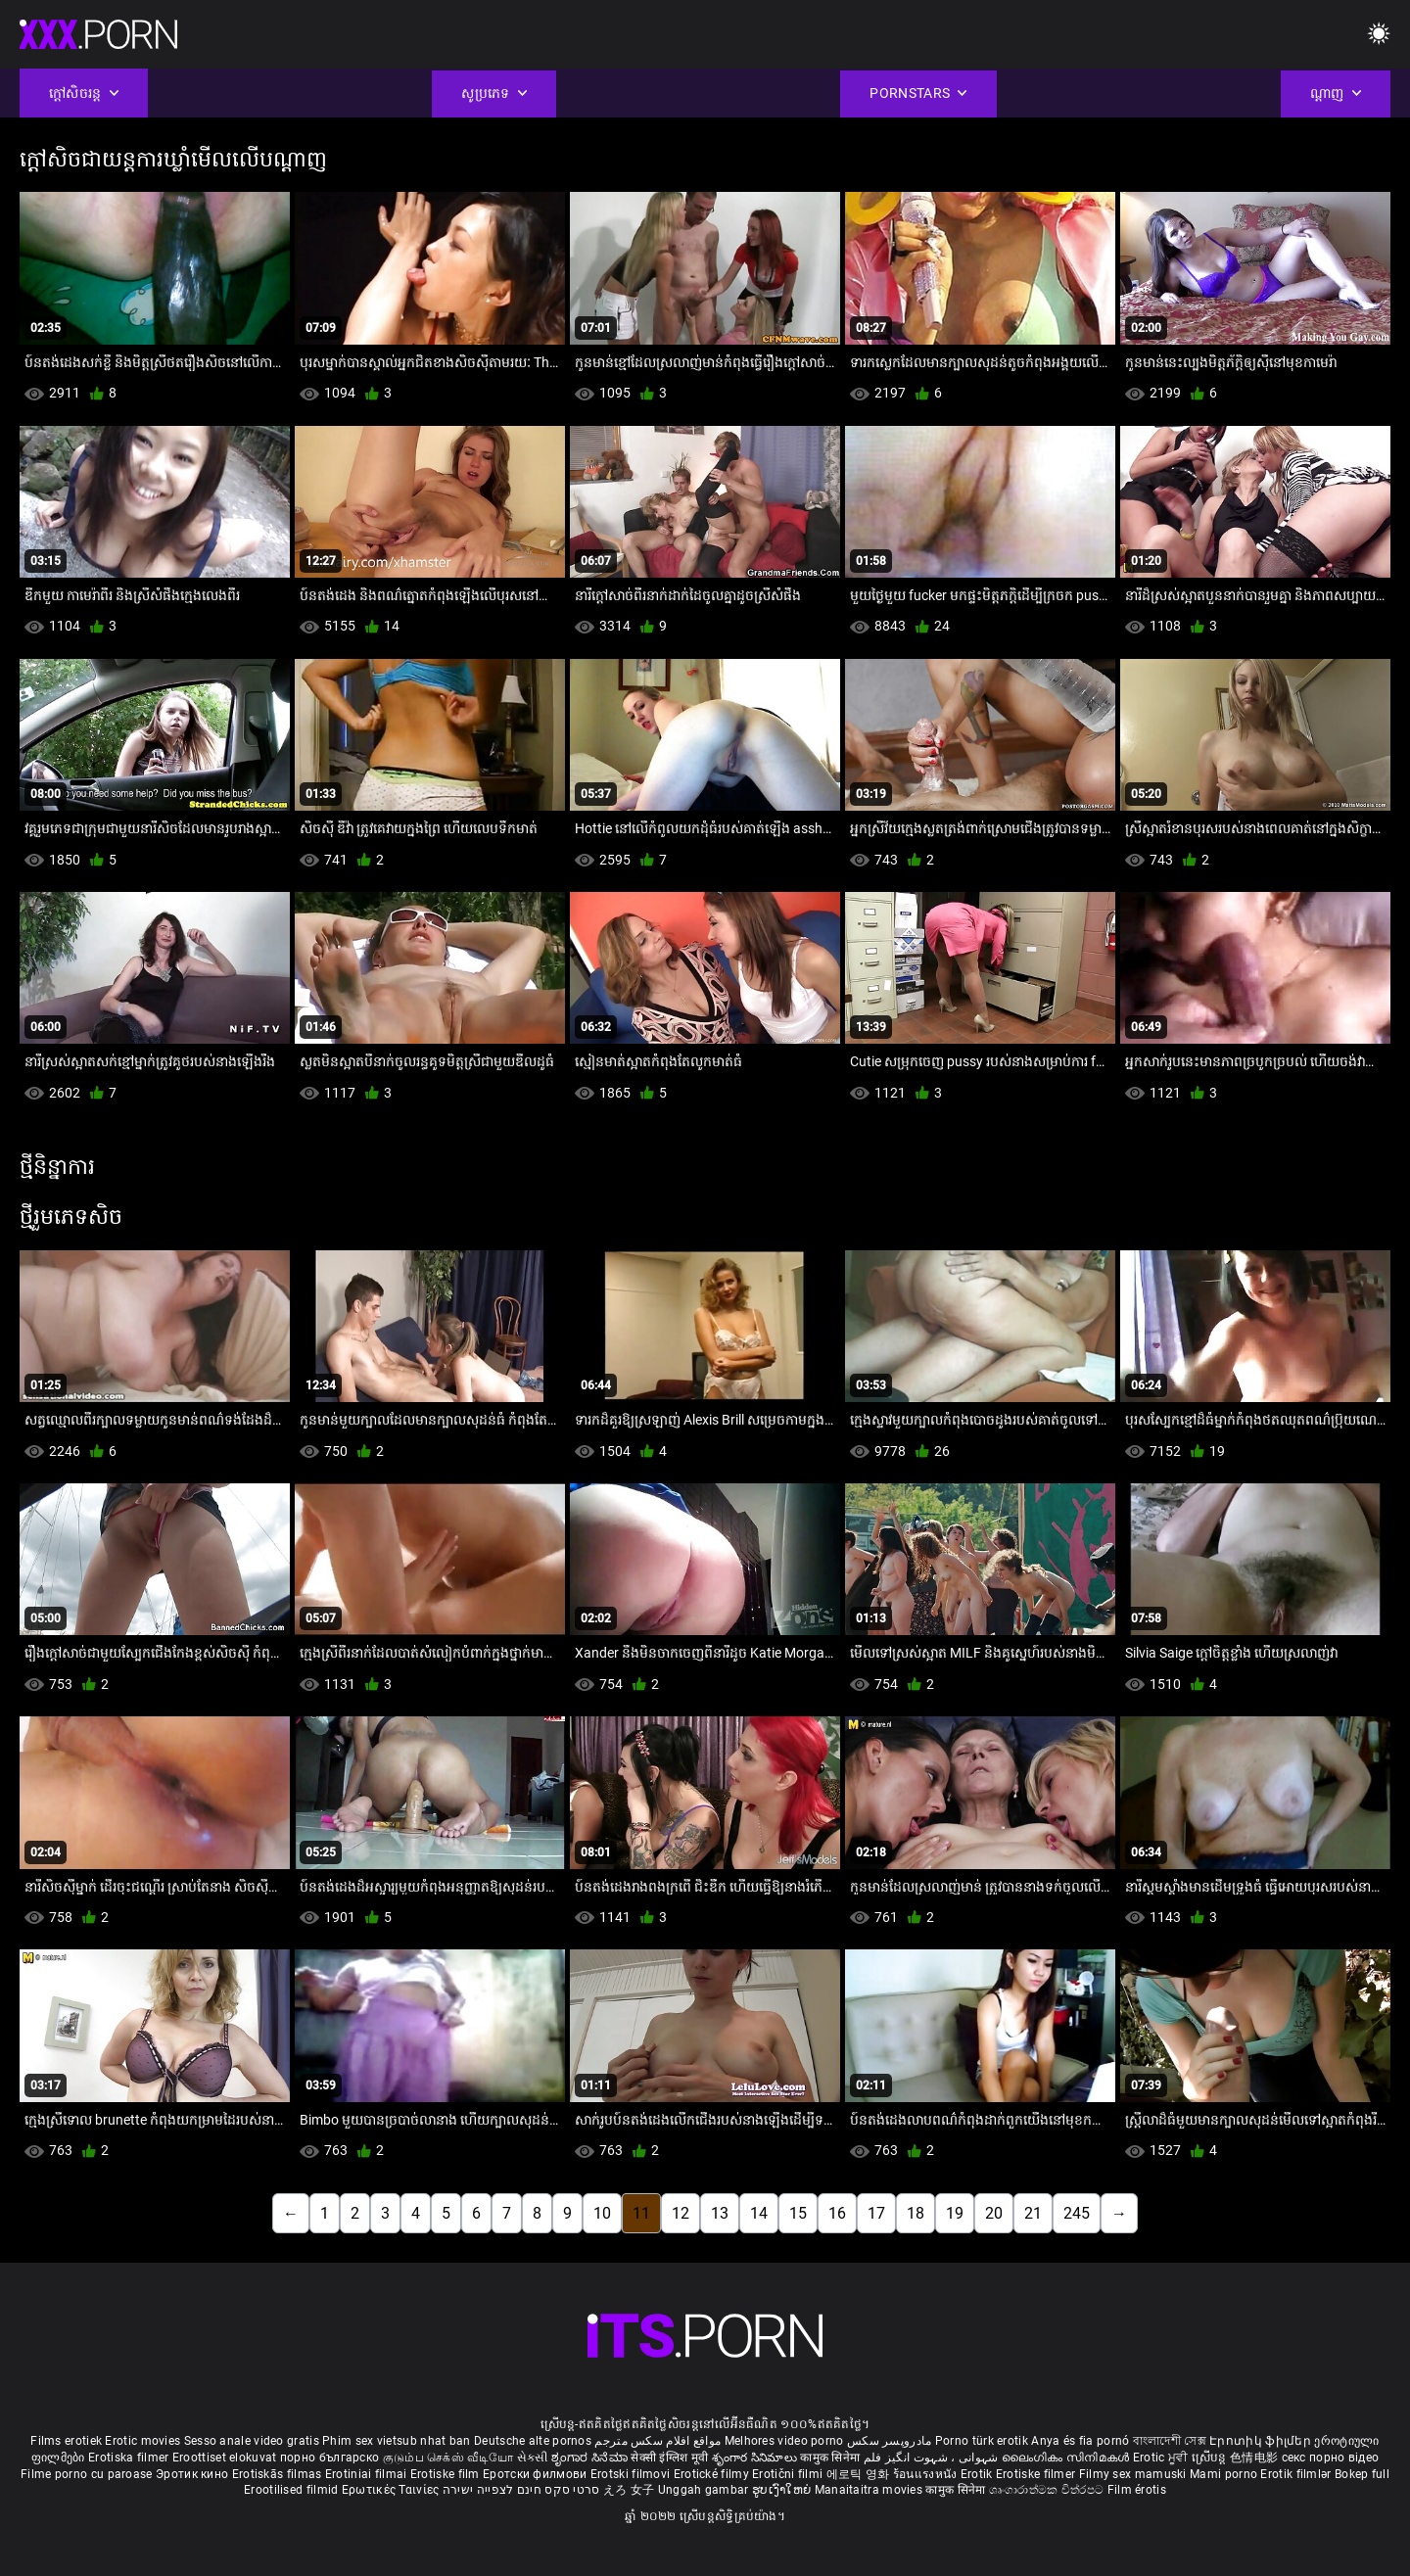 The width and height of the screenshot is (1410, 2576). Describe the element at coordinates (798, 2213) in the screenshot. I see `15` at that location.